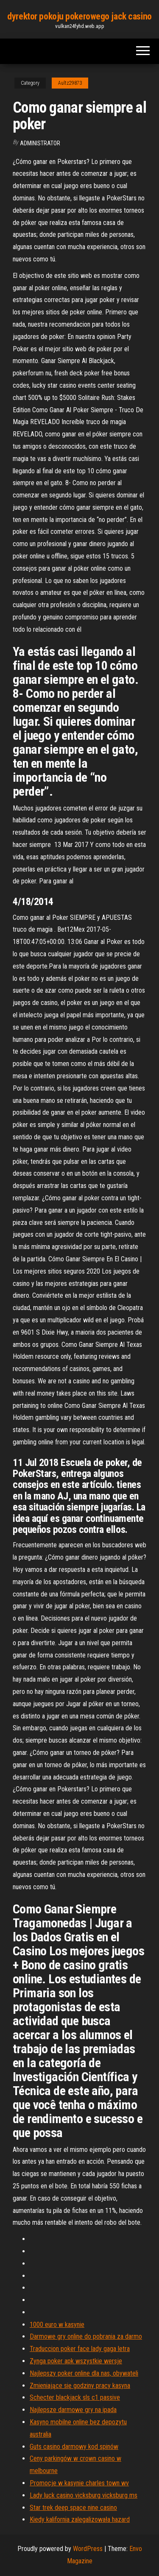  Describe the element at coordinates (74, 2447) in the screenshot. I see `Guts casino darmowy kod spinów` at that location.